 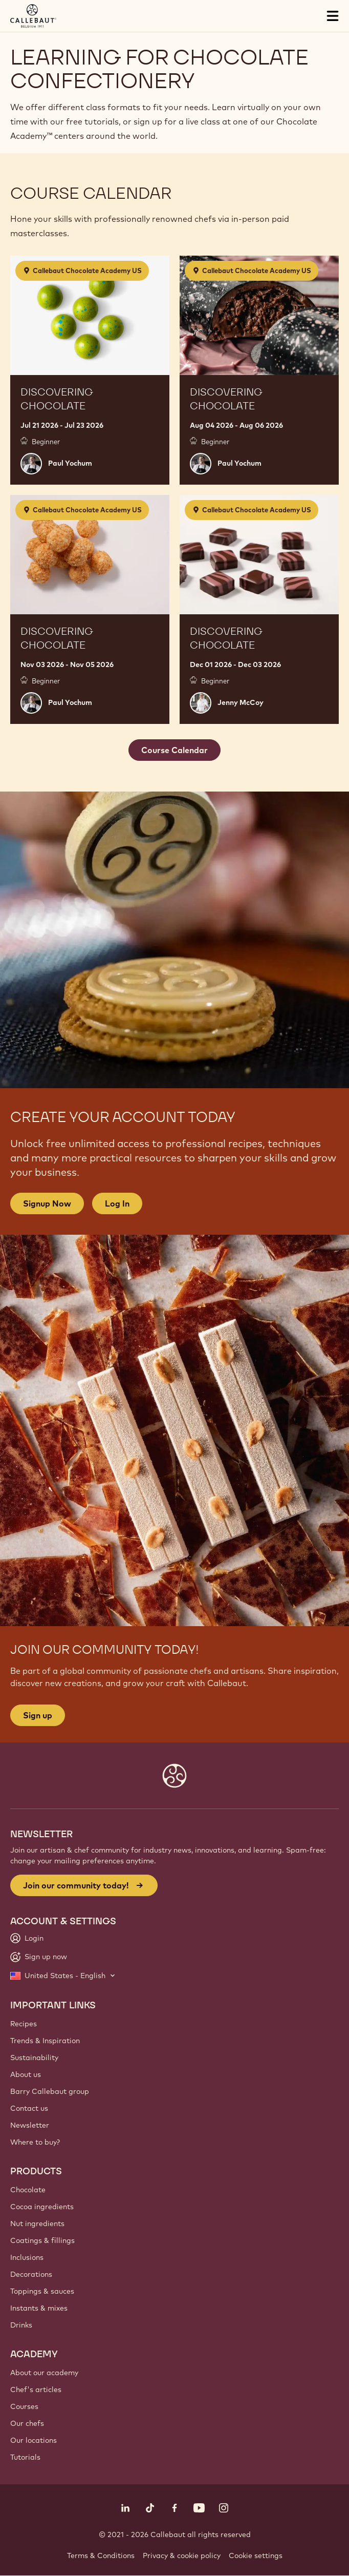 I want to click on Privacy & cookie policy, so click(x=182, y=2555).